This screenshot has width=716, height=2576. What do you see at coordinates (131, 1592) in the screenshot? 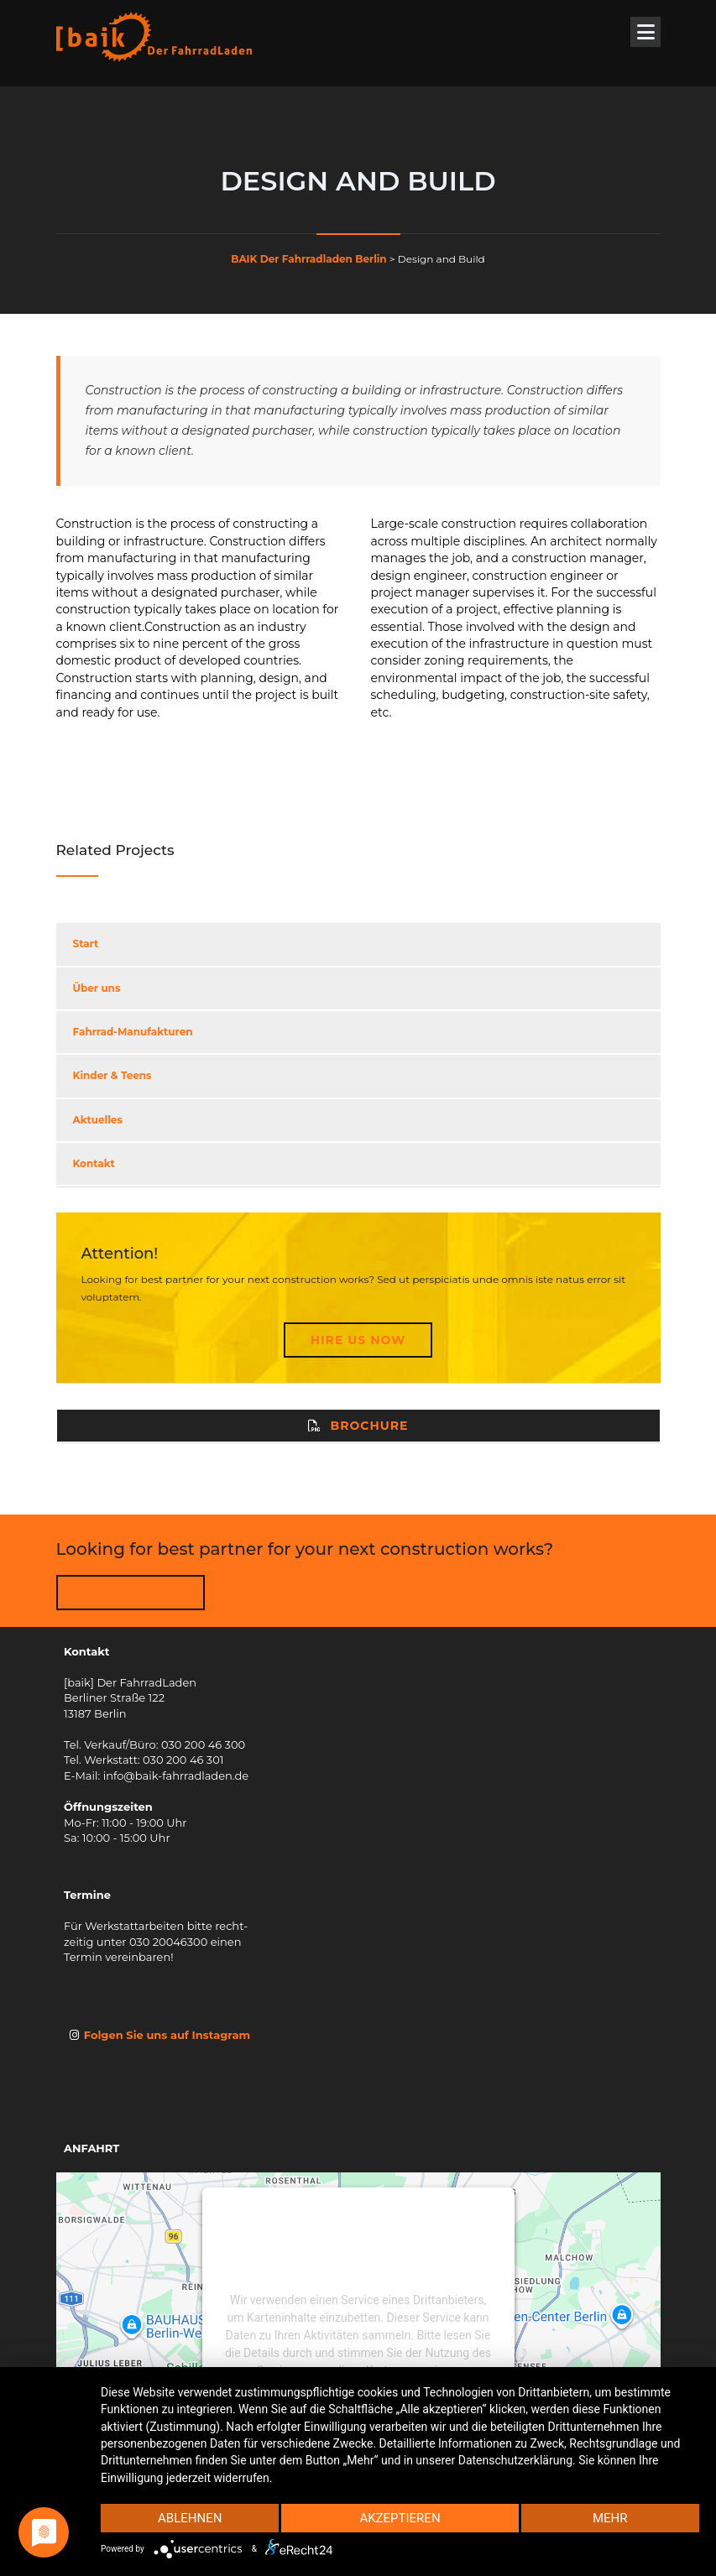
I see `HIRE US NOW` at bounding box center [131, 1592].